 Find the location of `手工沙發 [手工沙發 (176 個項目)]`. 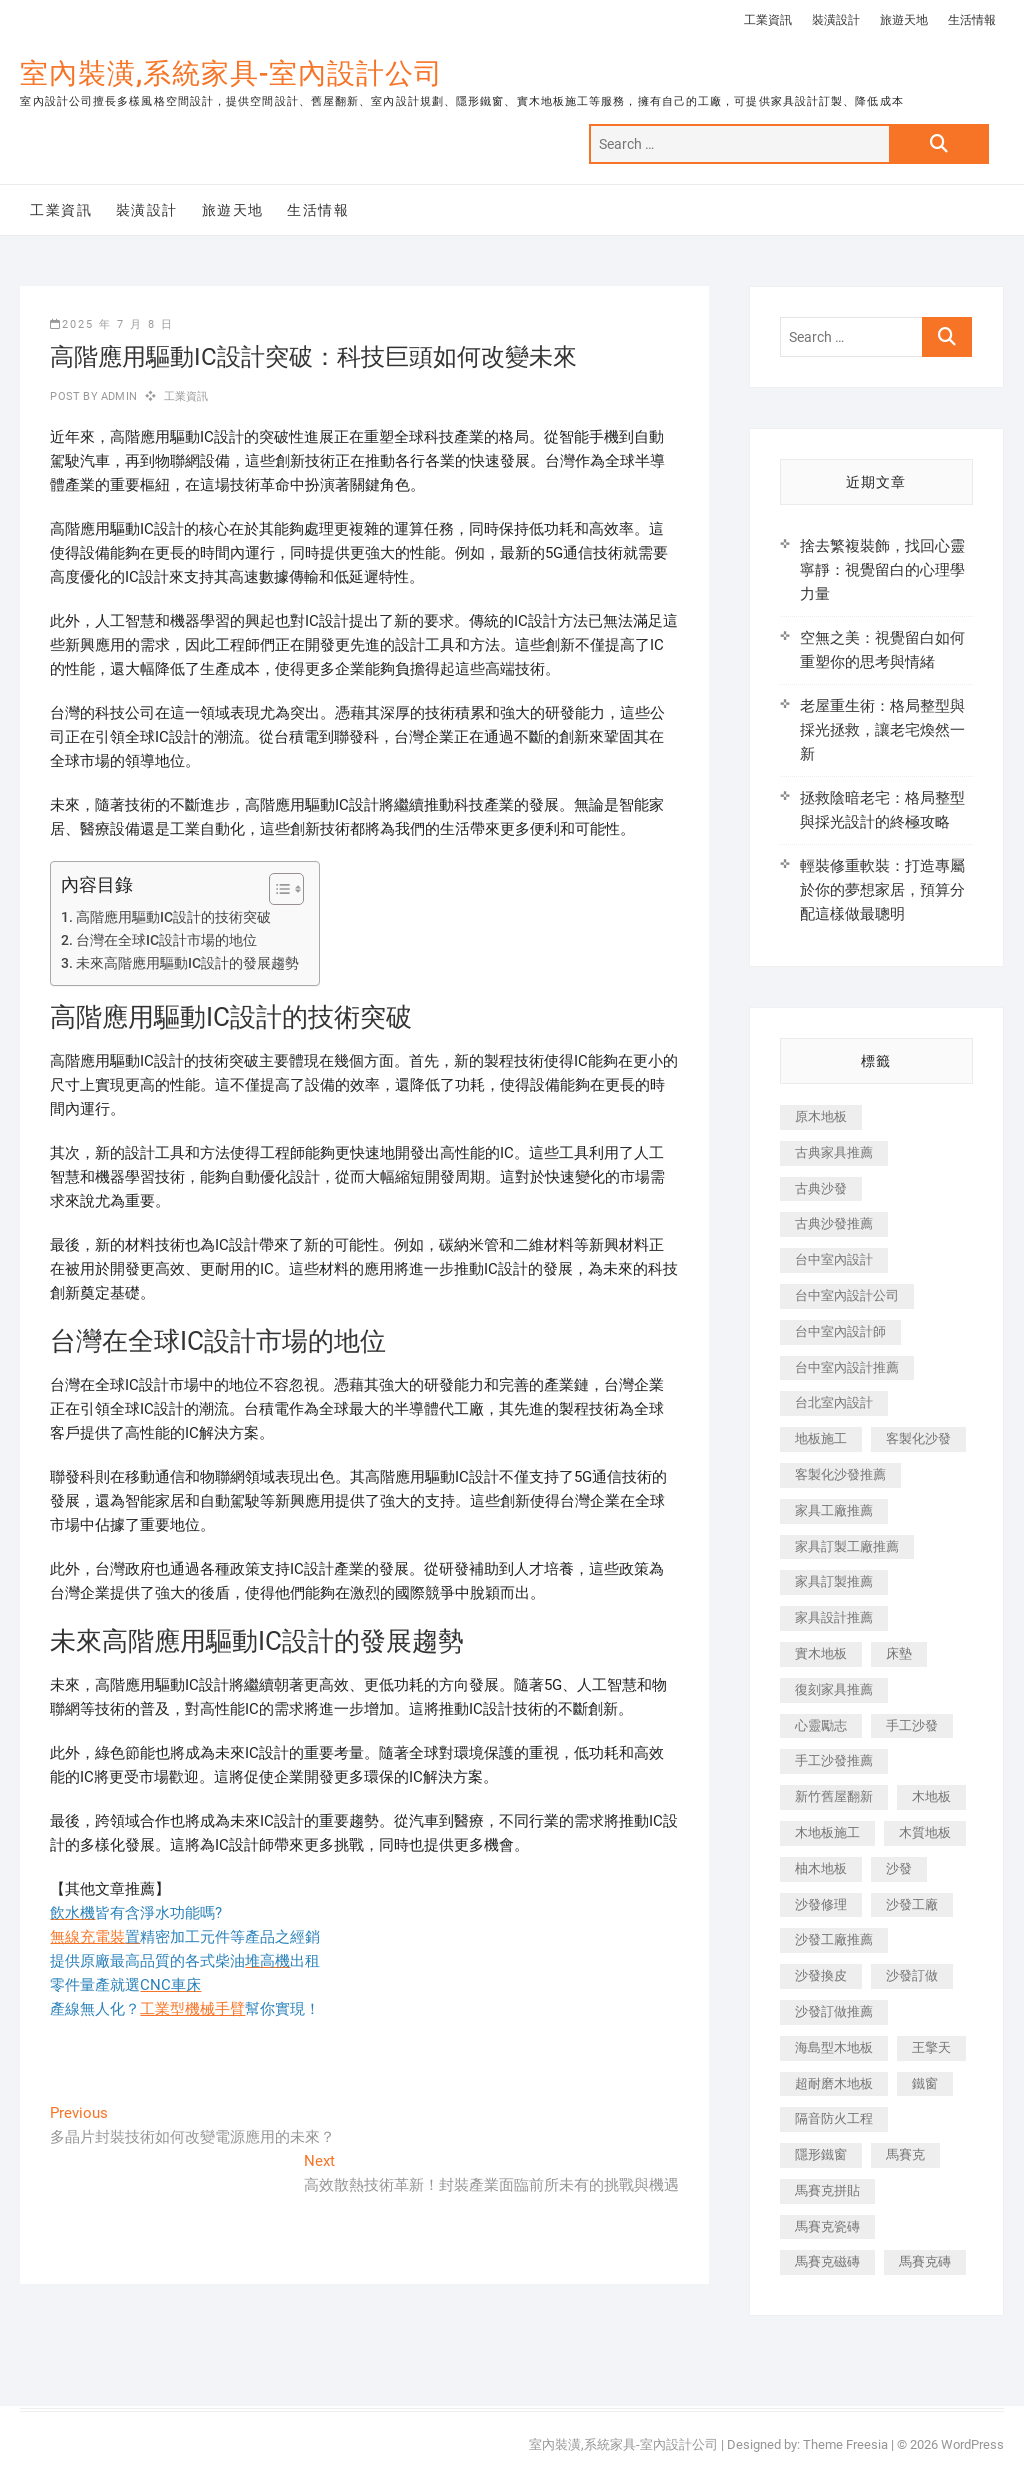

手工沙發 [手工沙發 (176 個項目)] is located at coordinates (912, 1725).